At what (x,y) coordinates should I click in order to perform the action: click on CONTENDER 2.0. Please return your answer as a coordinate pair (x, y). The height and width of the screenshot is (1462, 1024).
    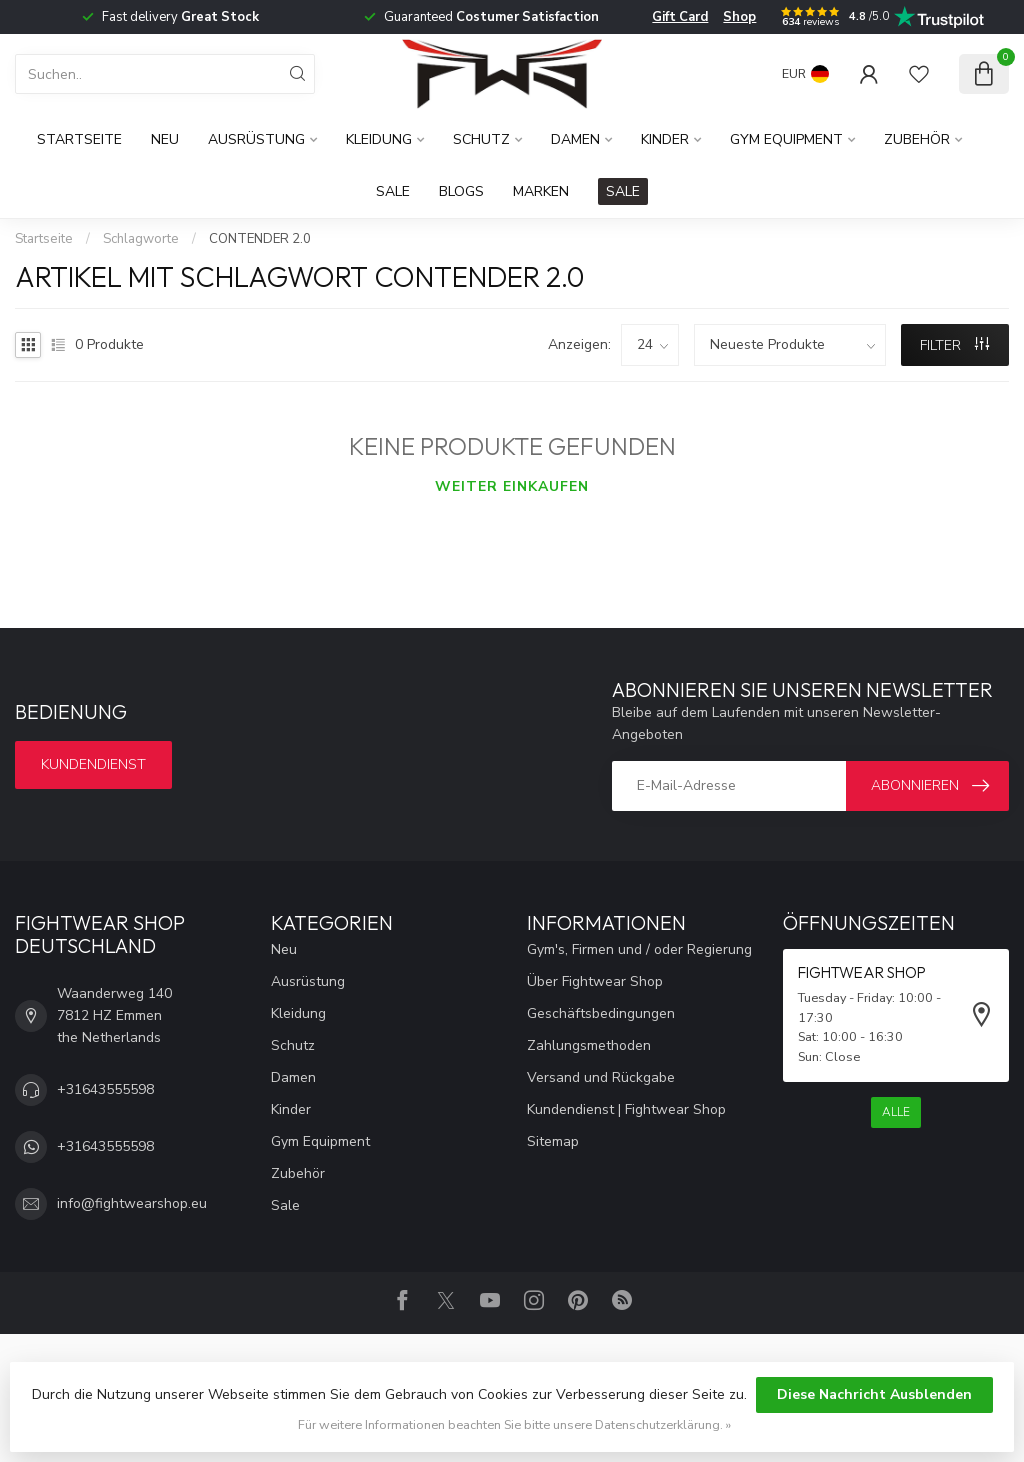
    Looking at the image, I should click on (260, 239).